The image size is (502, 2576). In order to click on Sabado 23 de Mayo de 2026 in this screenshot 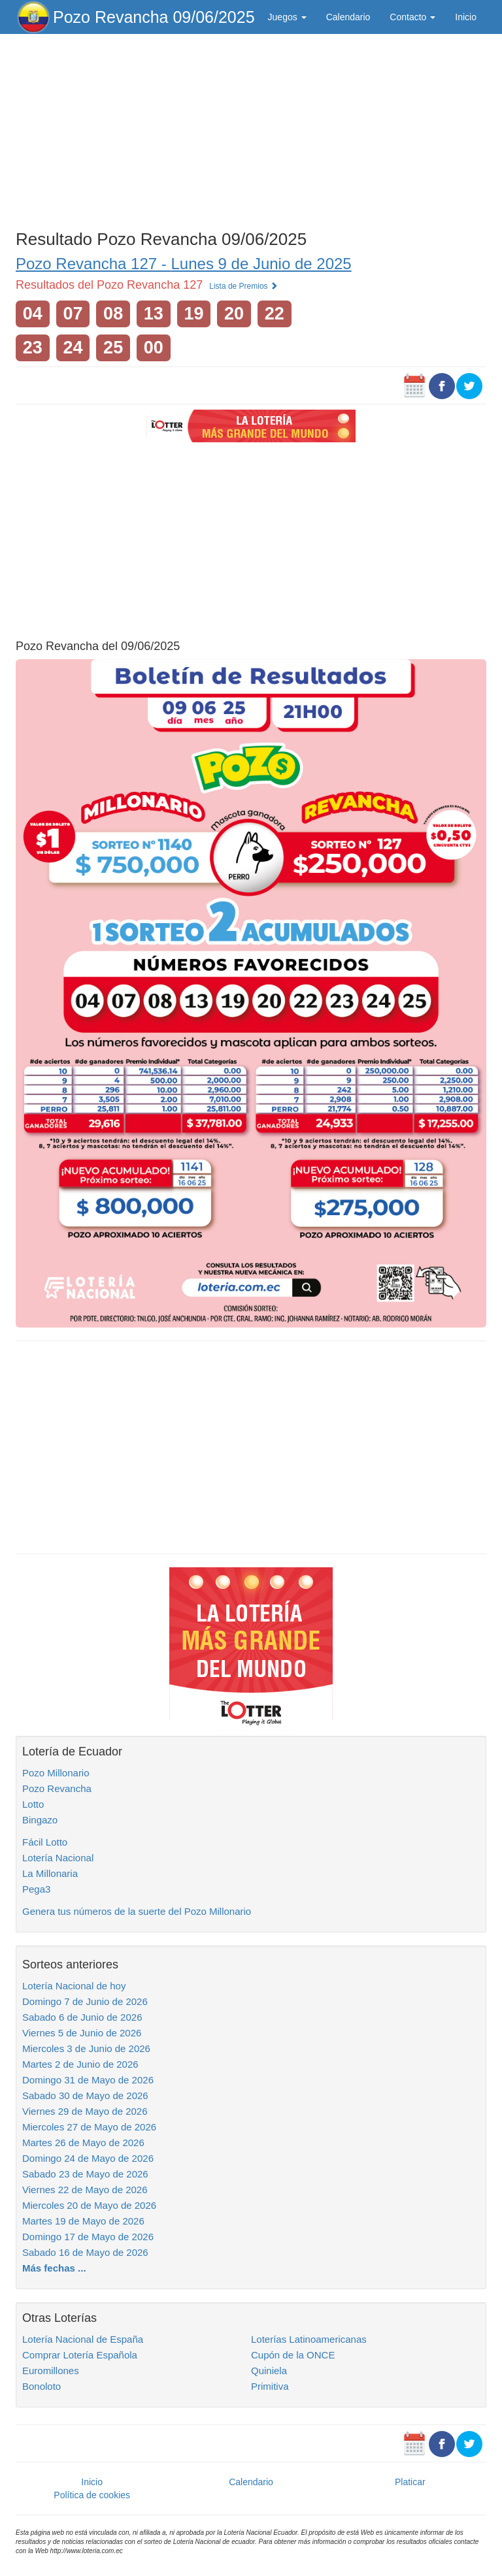, I will do `click(85, 2173)`.